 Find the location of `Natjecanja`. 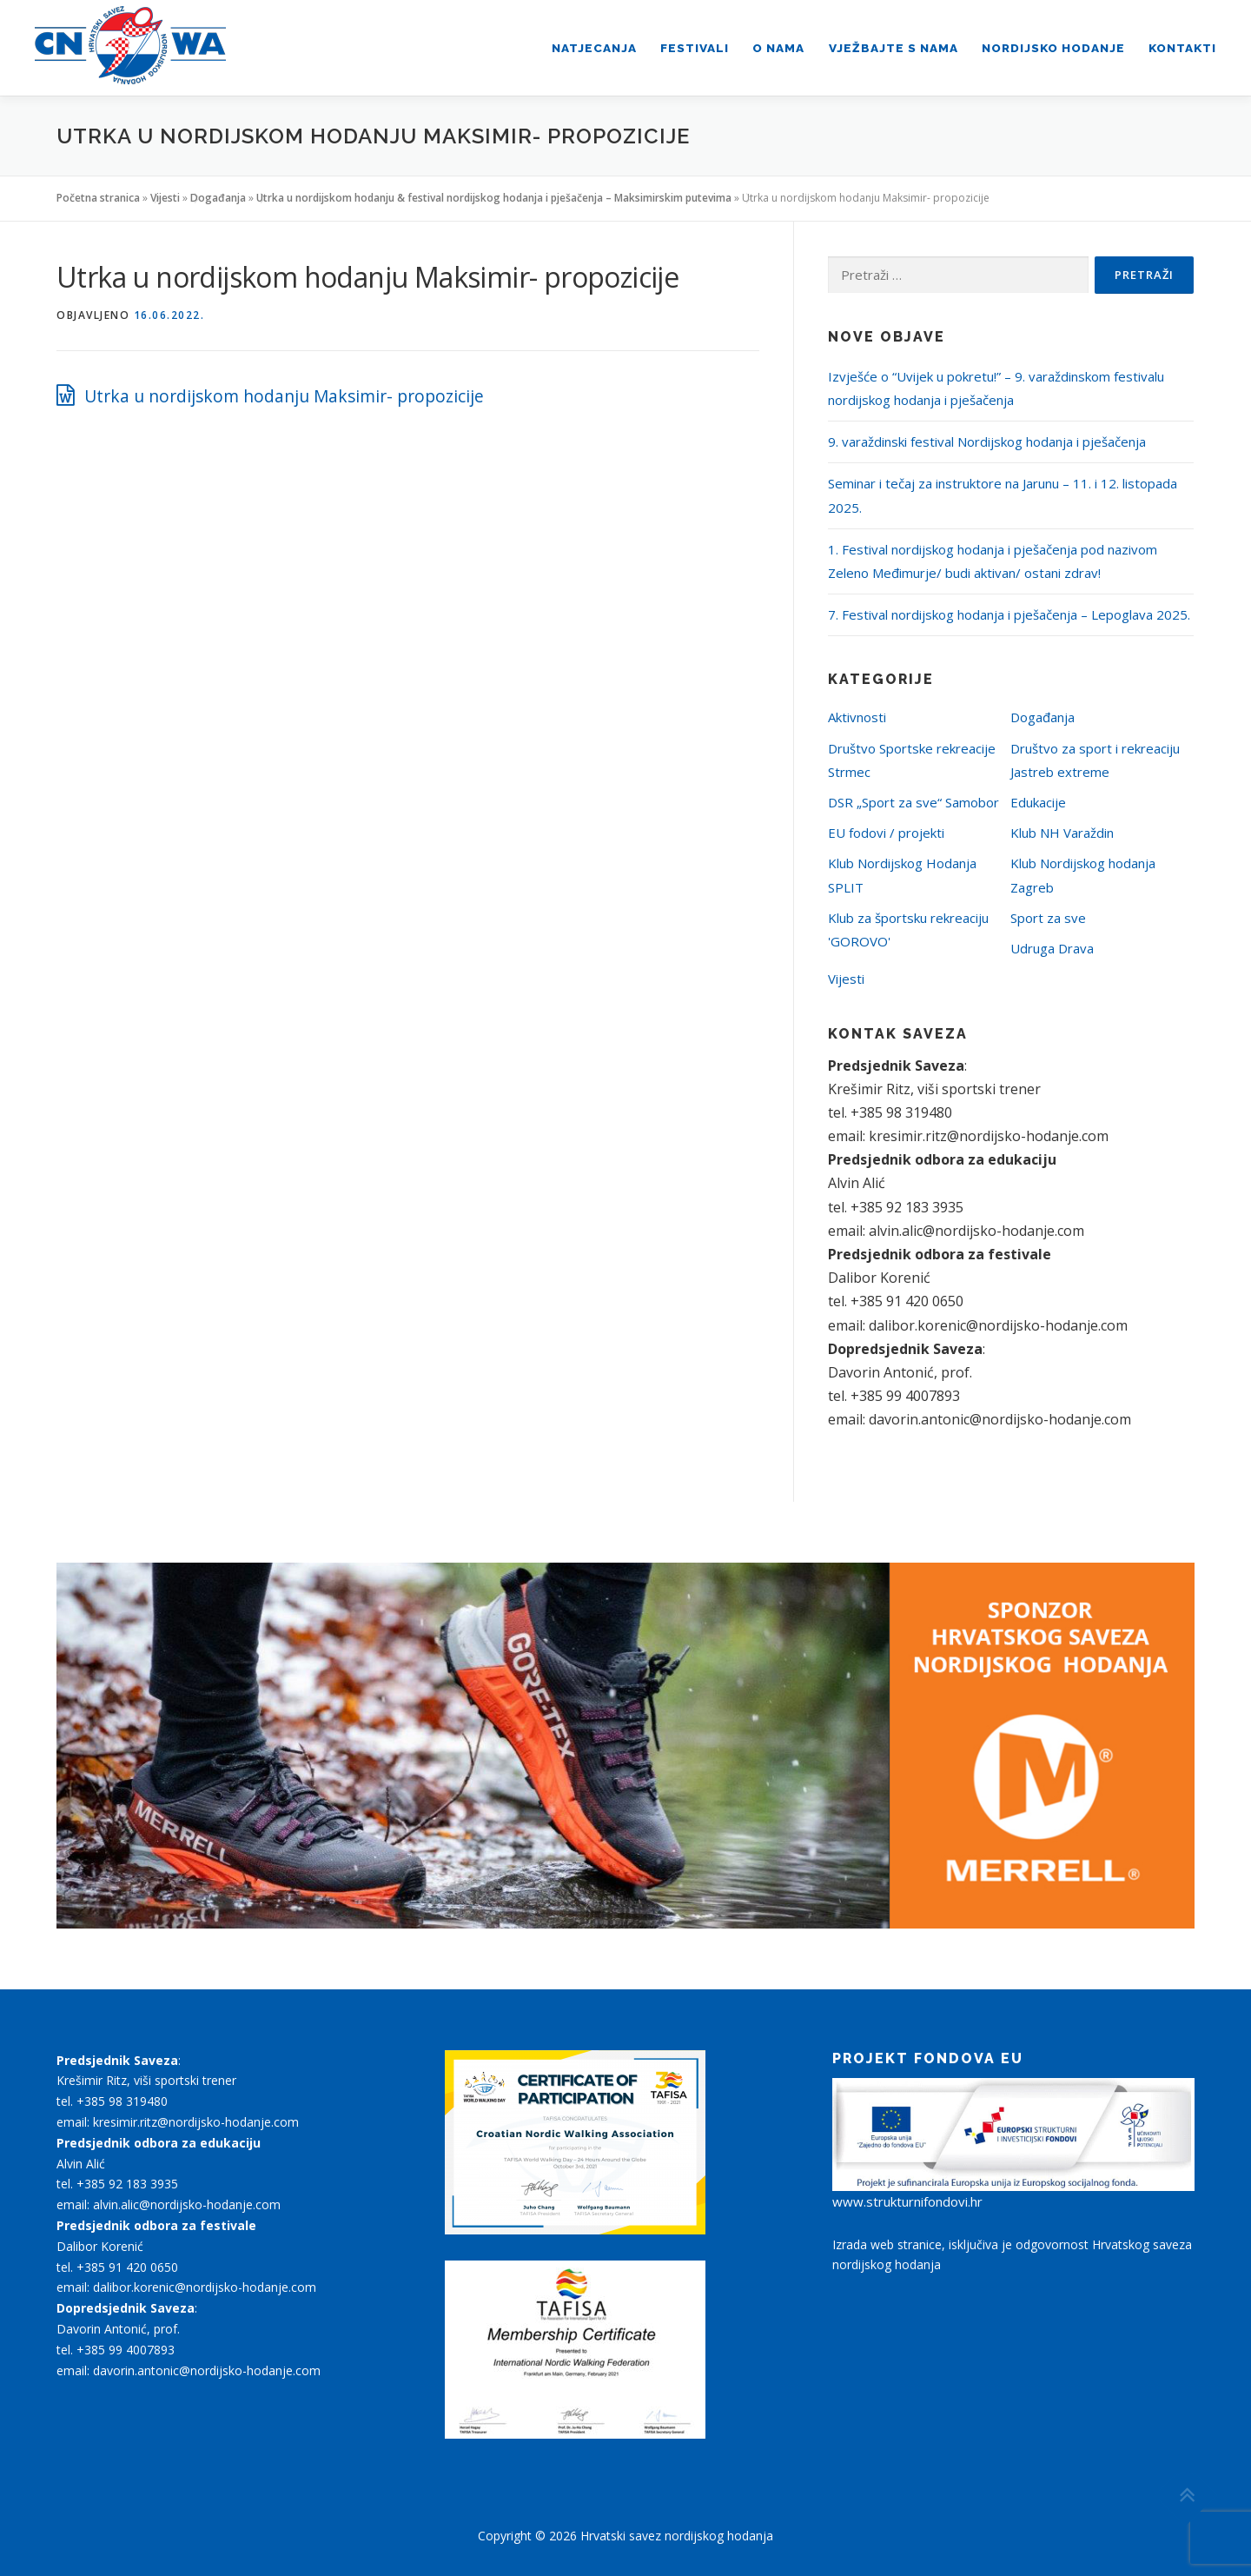

Natjecanja is located at coordinates (594, 48).